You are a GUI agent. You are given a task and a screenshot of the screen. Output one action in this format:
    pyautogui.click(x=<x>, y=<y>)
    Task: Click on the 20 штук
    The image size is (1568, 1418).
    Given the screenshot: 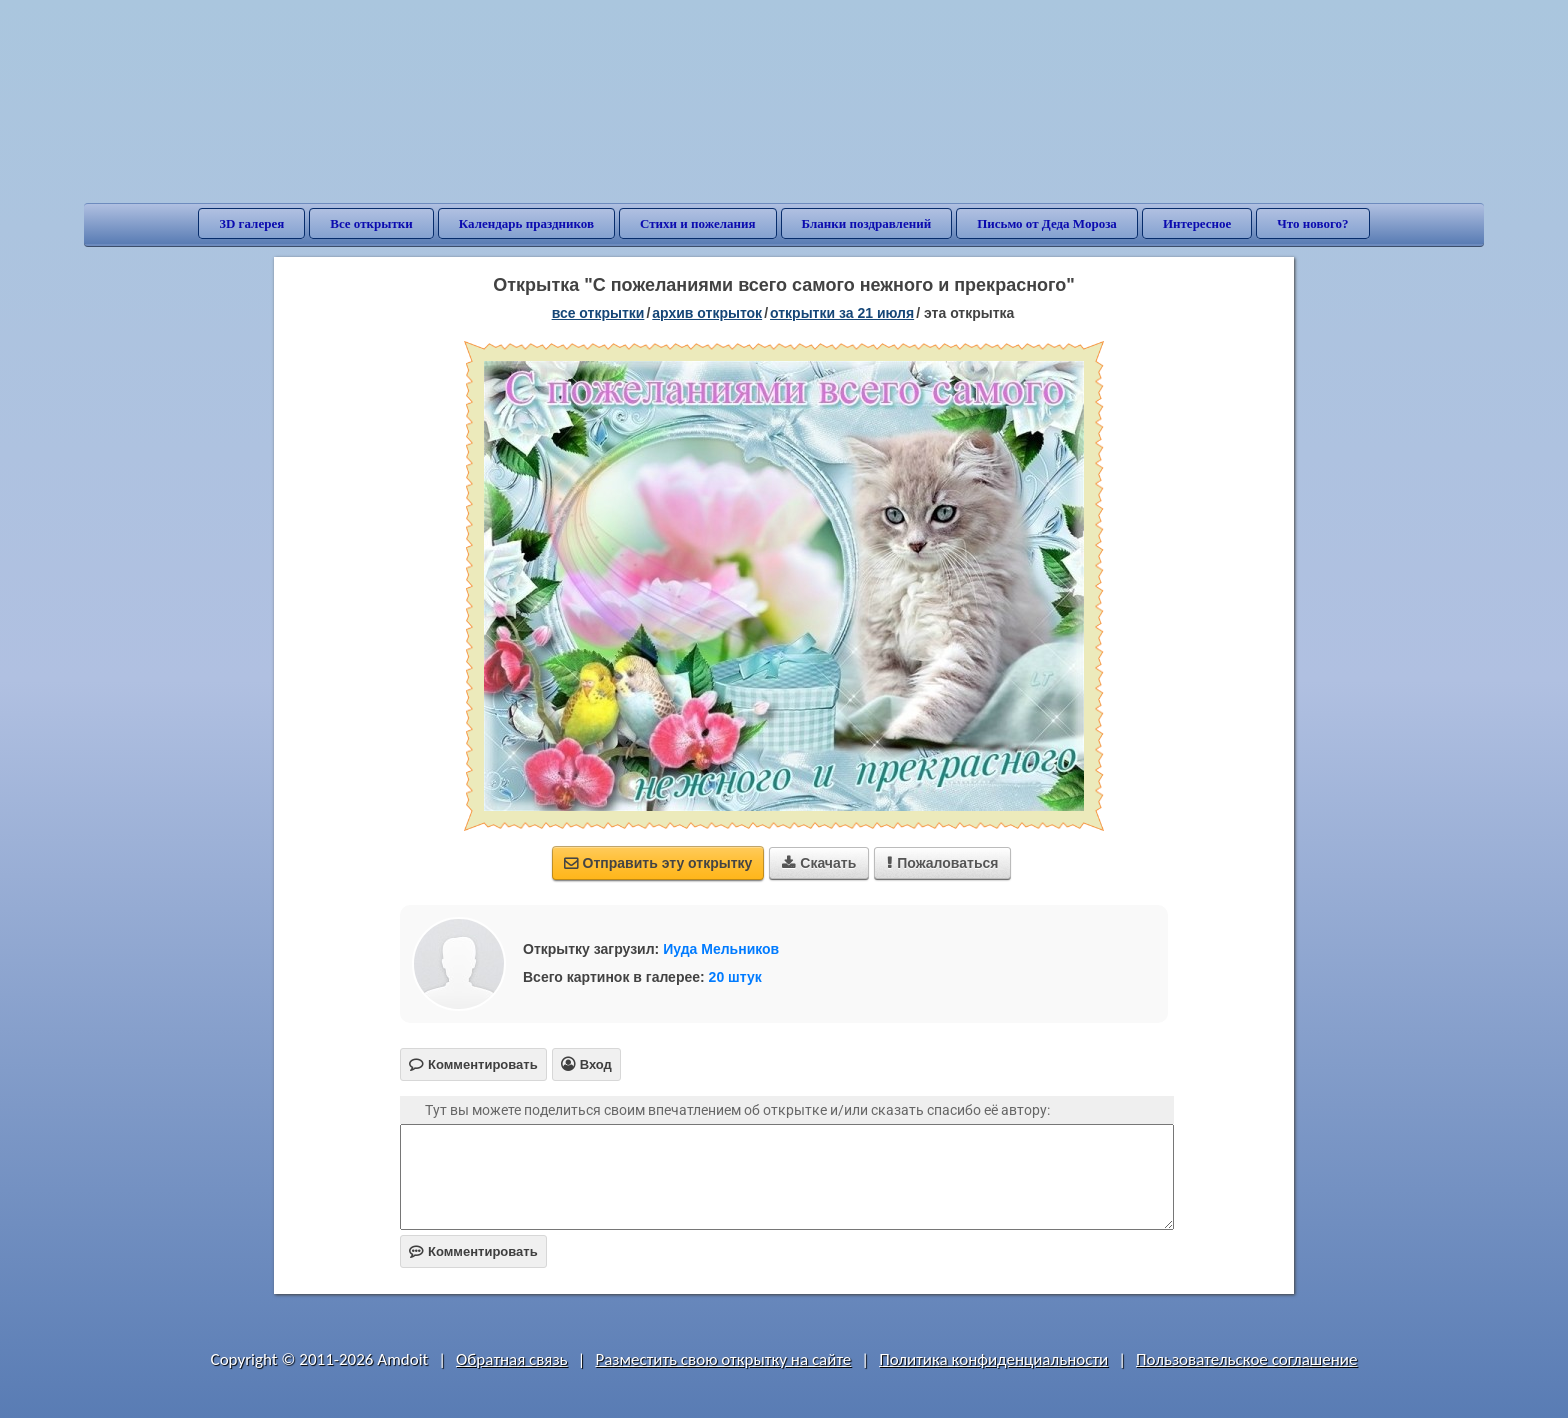 What is the action you would take?
    pyautogui.click(x=735, y=977)
    